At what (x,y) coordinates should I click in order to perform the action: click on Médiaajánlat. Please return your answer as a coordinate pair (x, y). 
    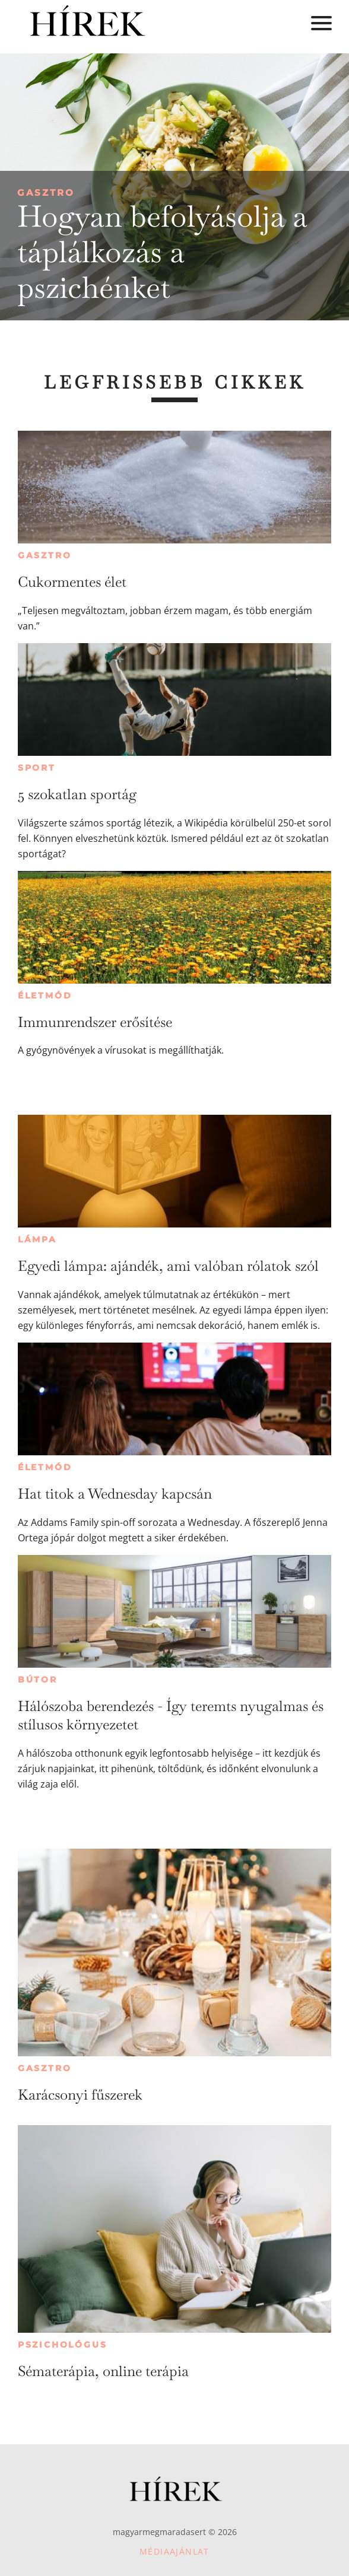
    Looking at the image, I should click on (174, 2551).